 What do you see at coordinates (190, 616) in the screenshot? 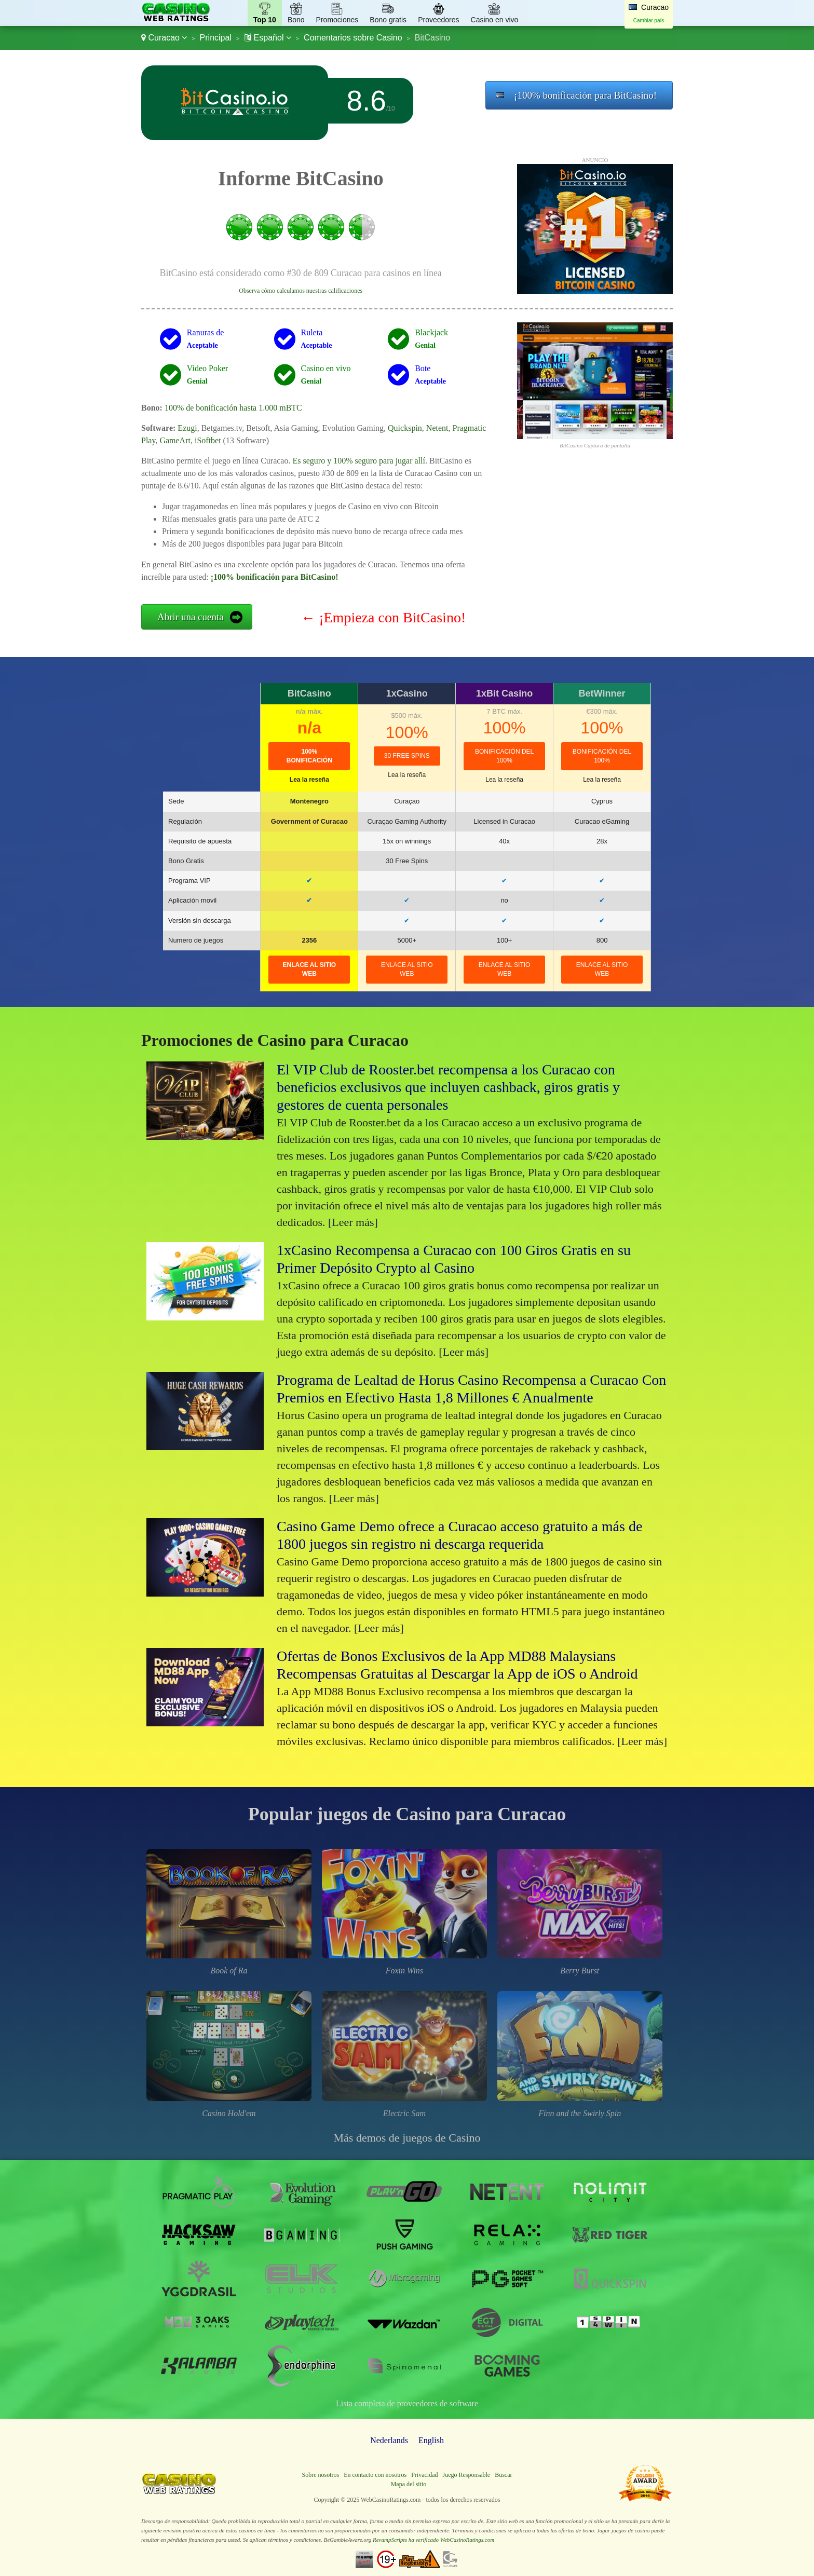
I see `Abrir una cuenta` at bounding box center [190, 616].